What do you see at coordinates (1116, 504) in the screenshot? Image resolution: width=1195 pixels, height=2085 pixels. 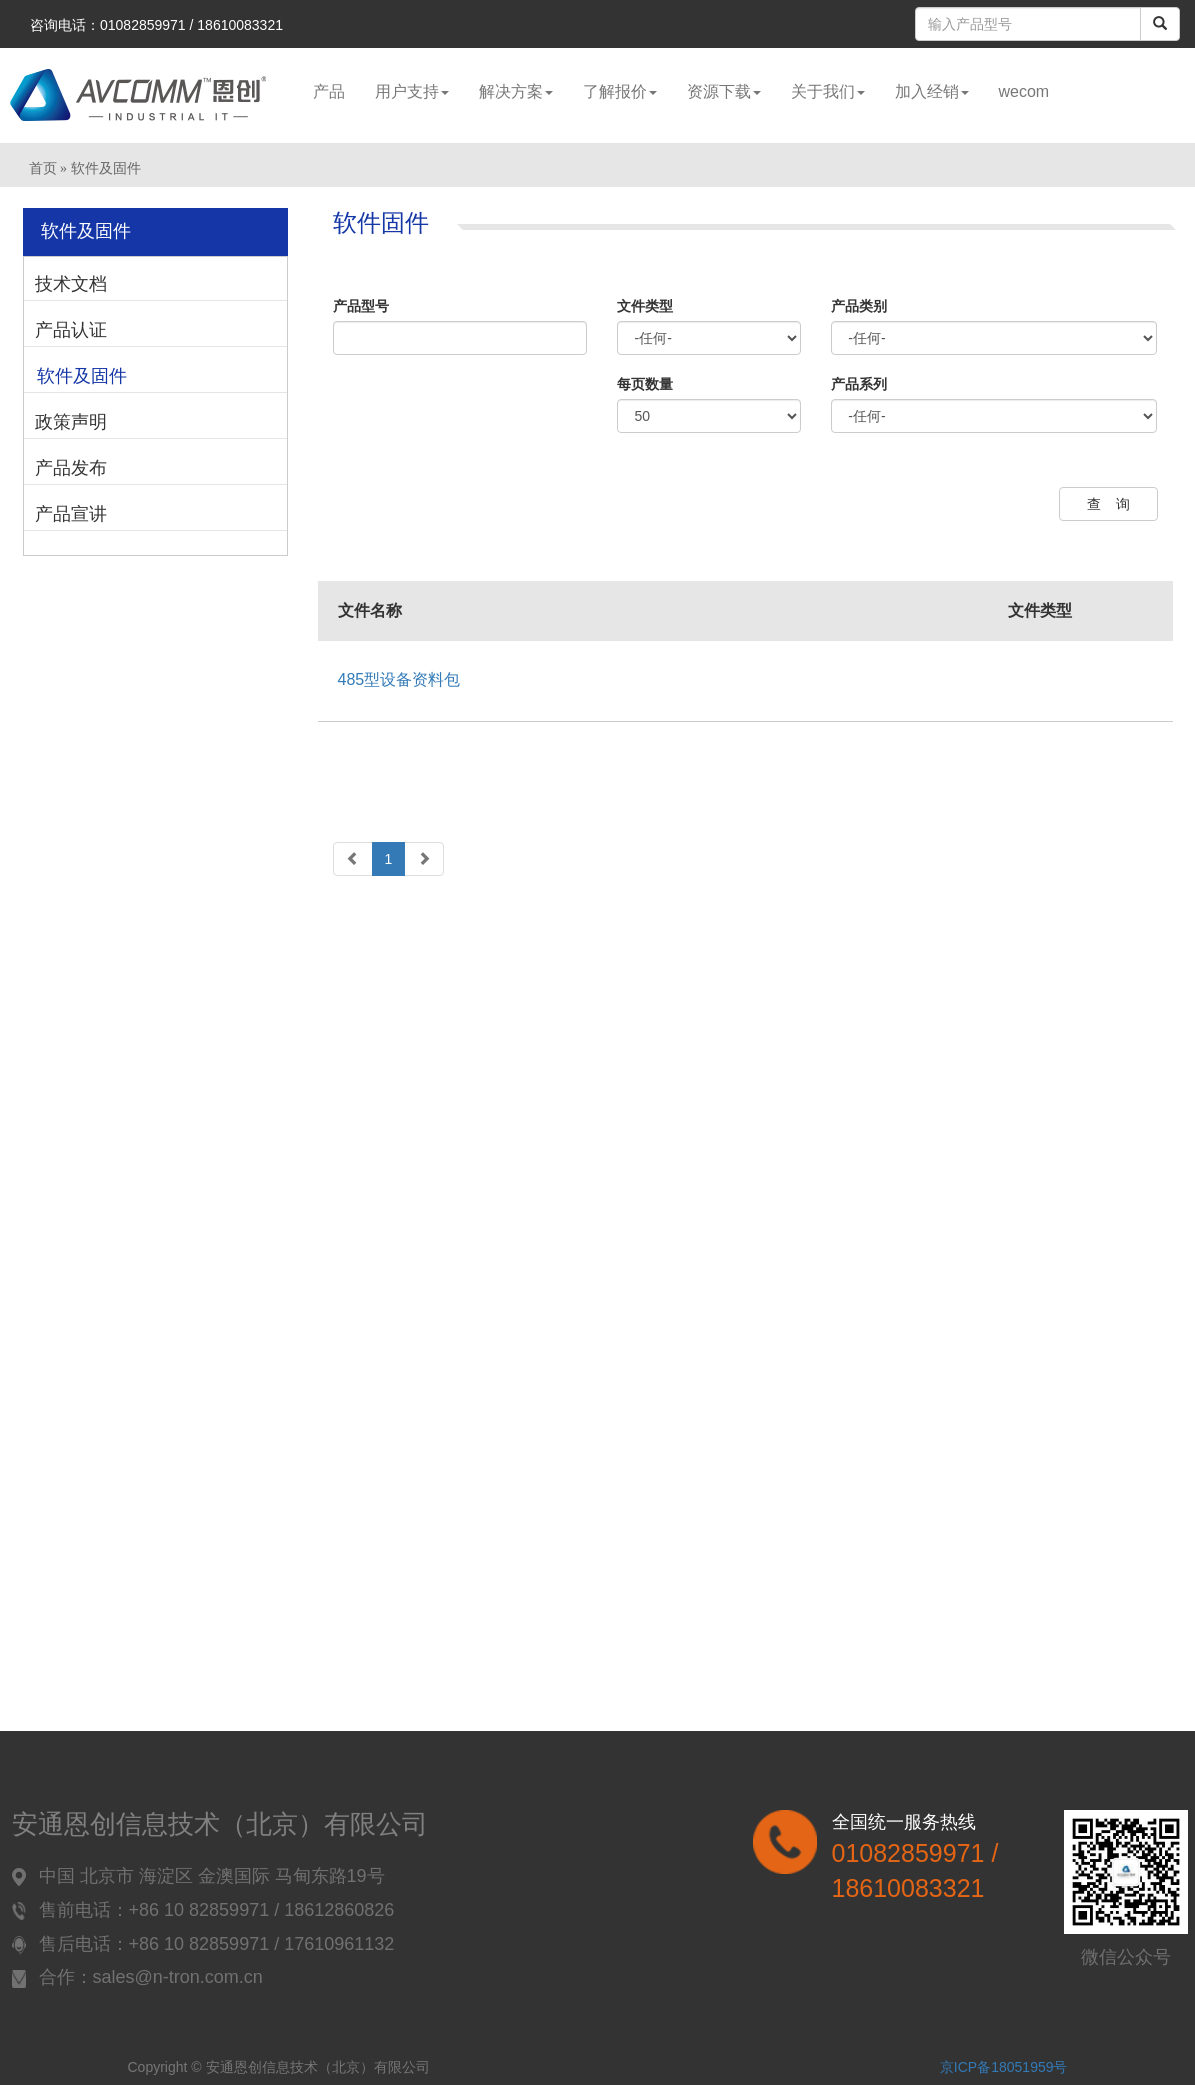 I see `查询` at bounding box center [1116, 504].